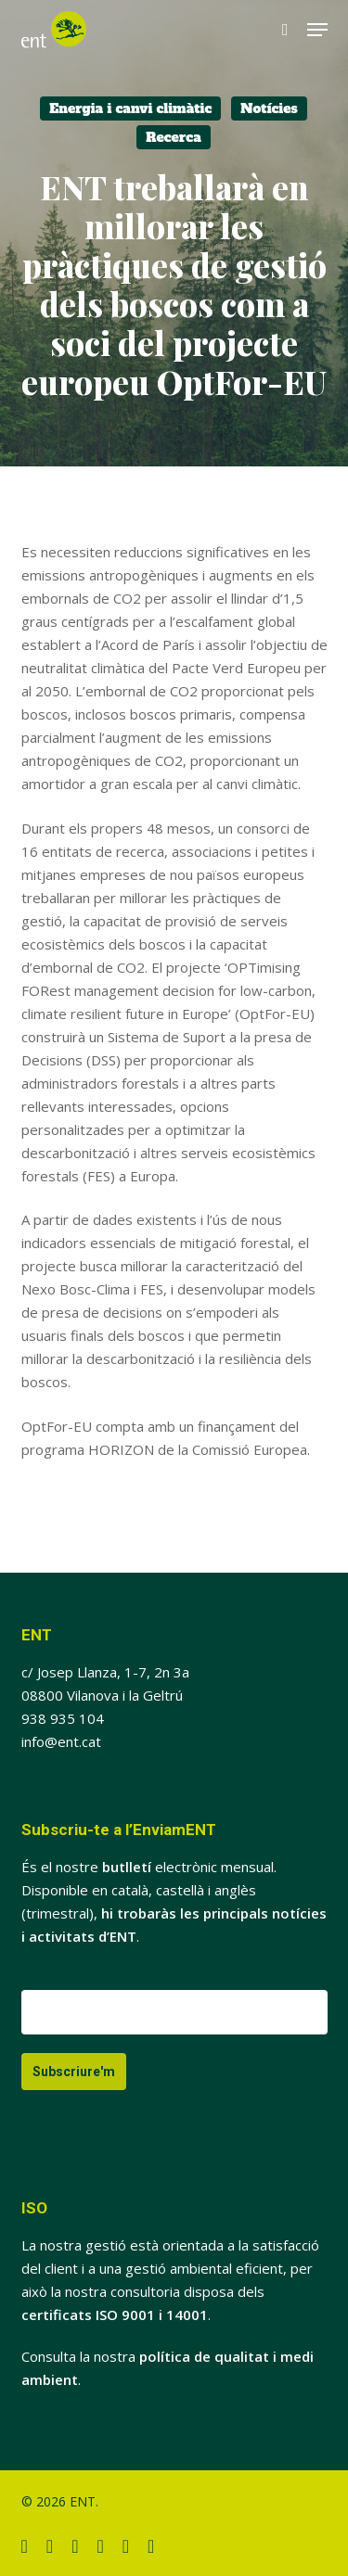  What do you see at coordinates (317, 29) in the screenshot?
I see `[button]` at bounding box center [317, 29].